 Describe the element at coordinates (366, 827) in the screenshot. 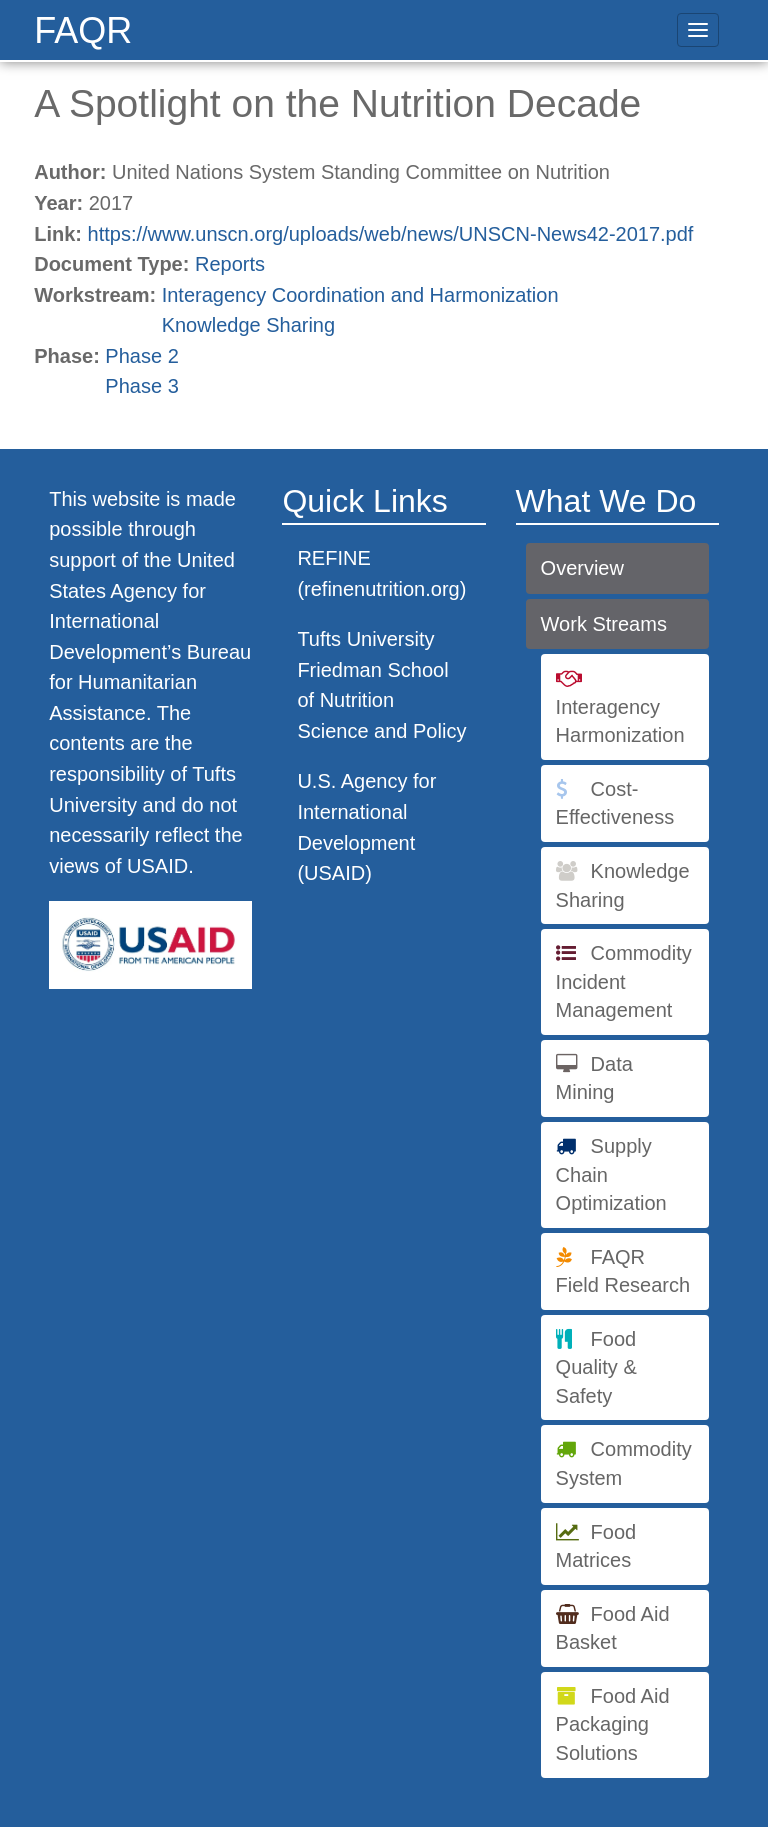

I see `U.S. Agency for International Development (USAID)` at that location.